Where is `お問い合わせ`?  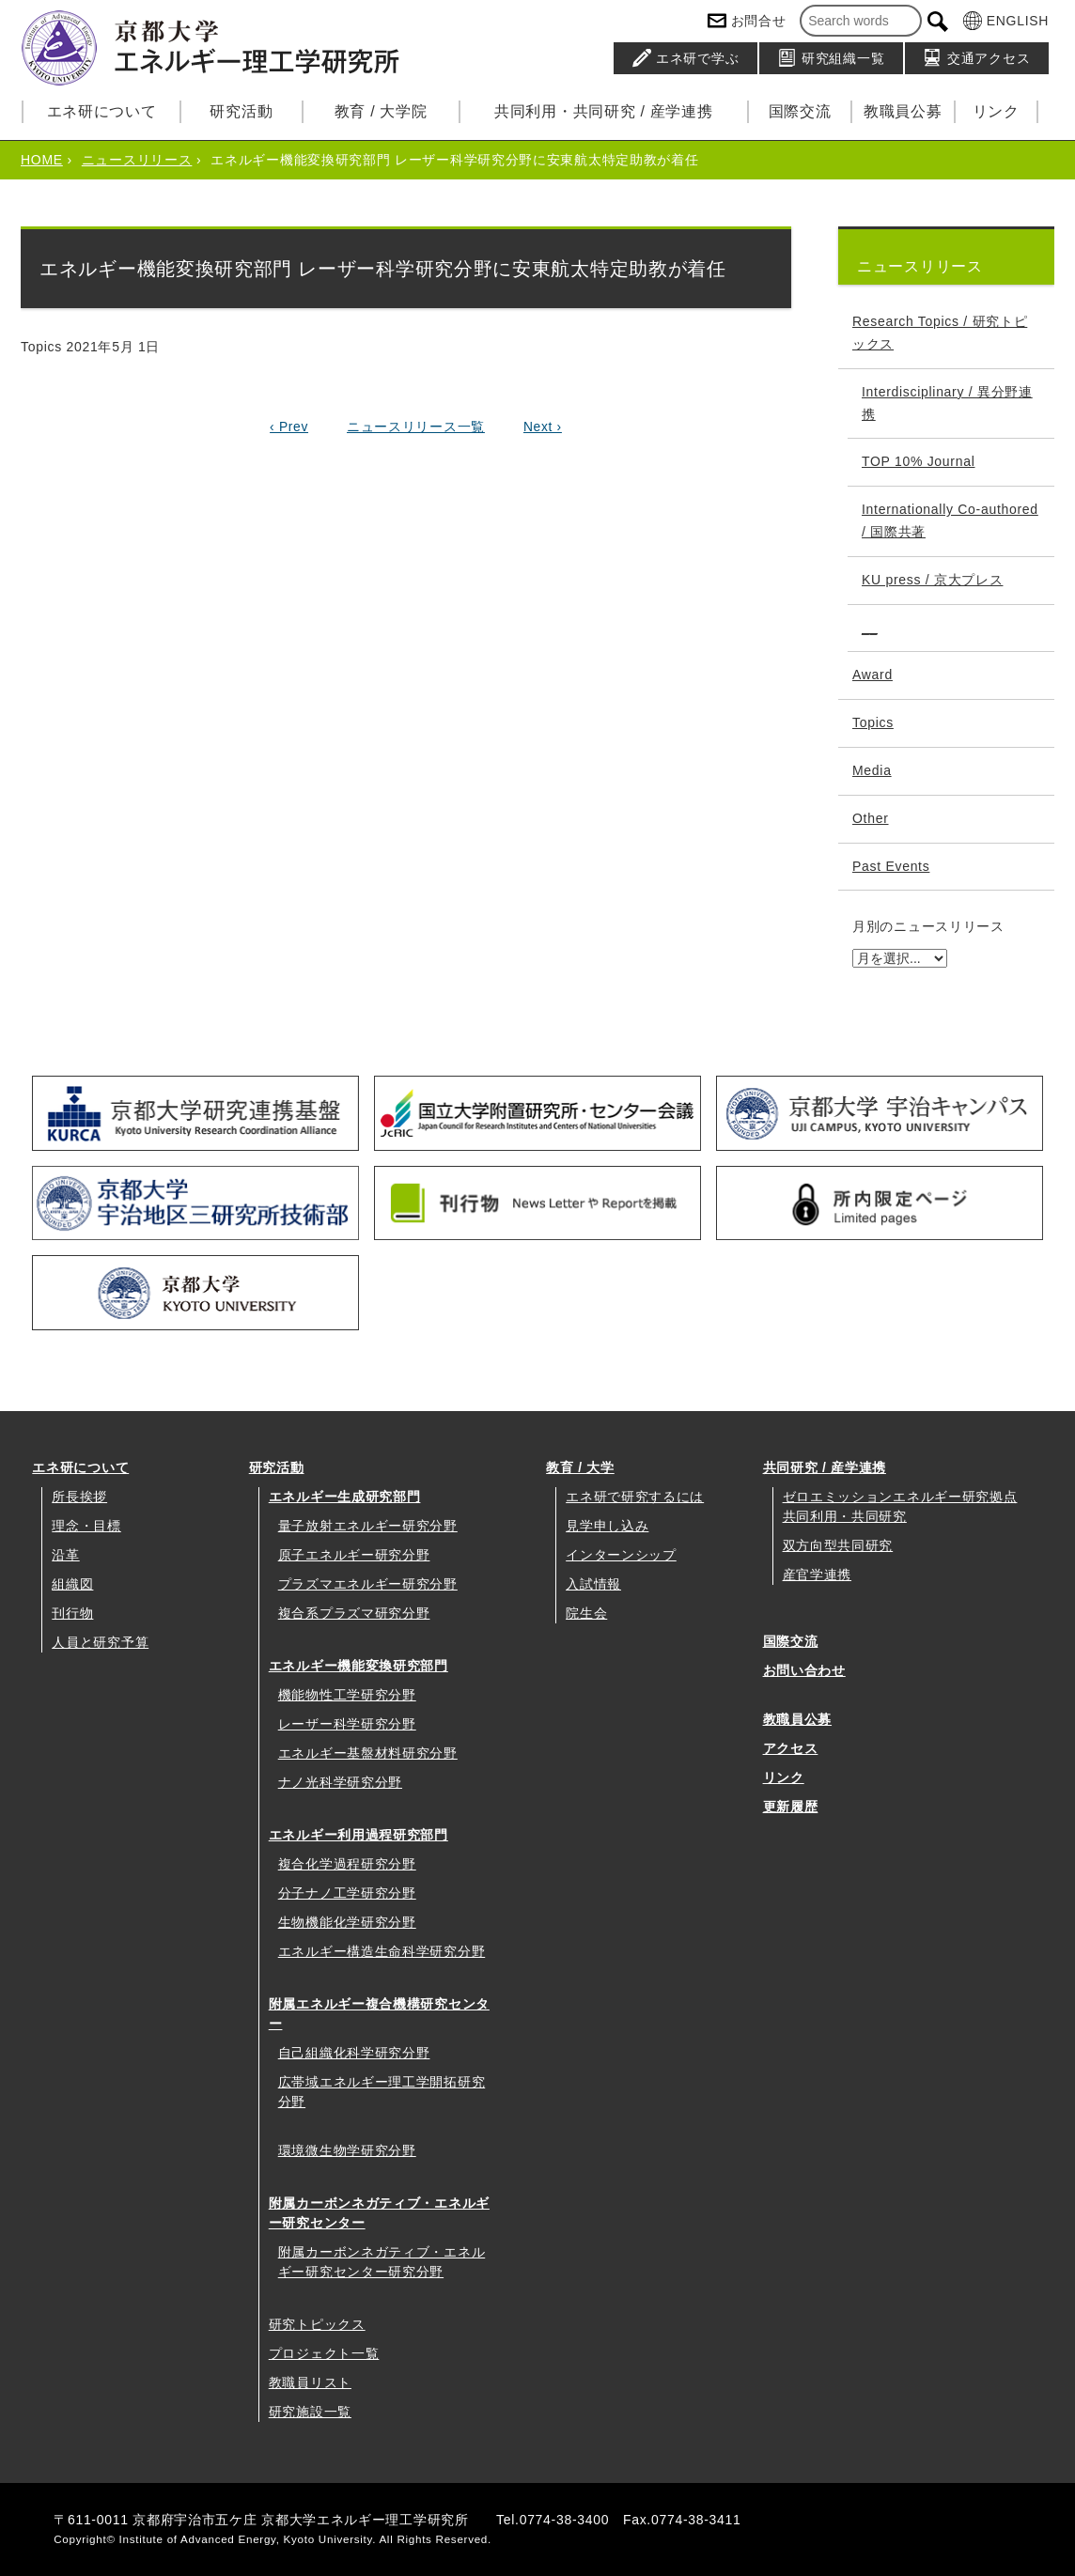 お問い合わせ is located at coordinates (804, 1670).